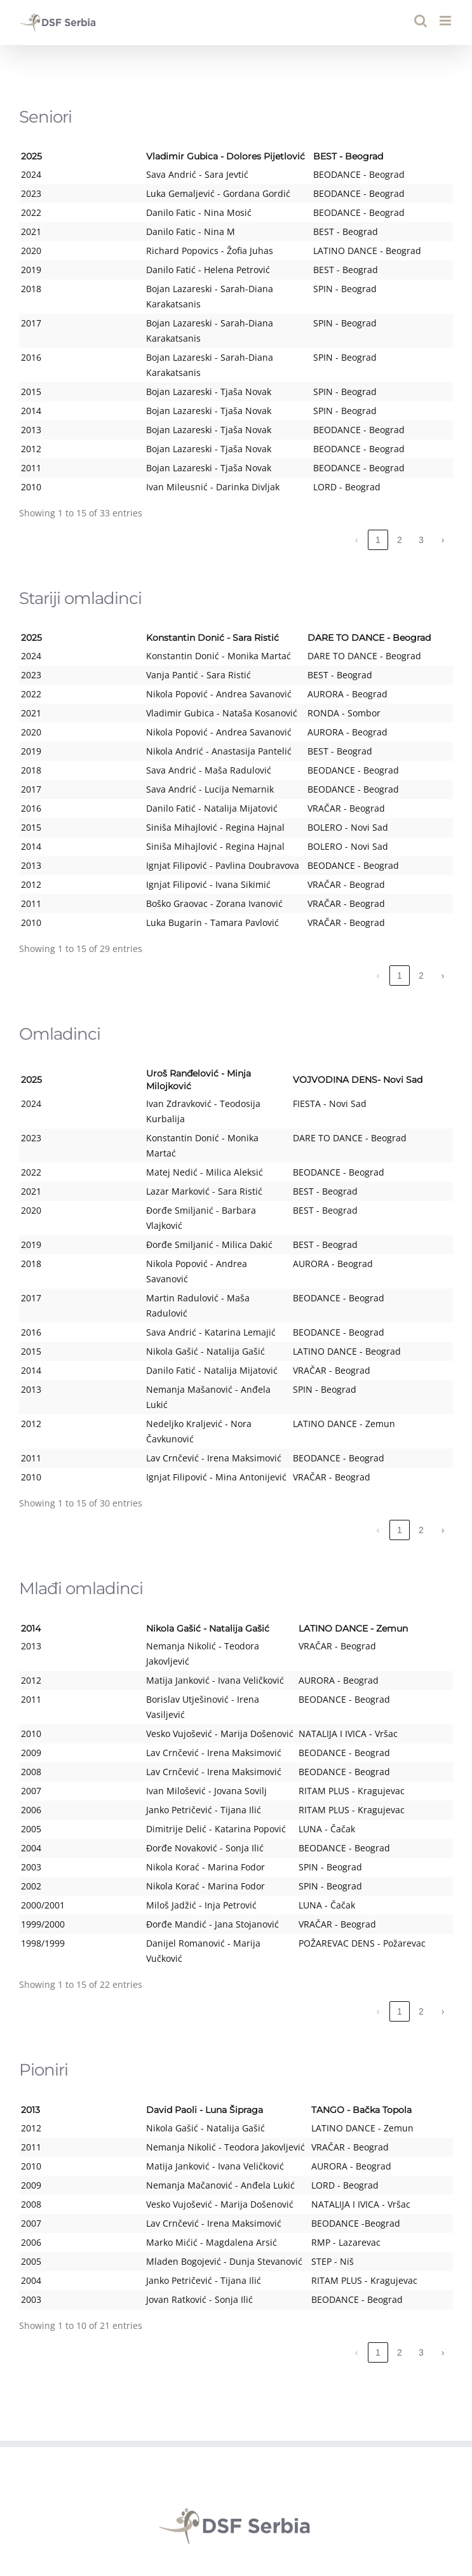 The height and width of the screenshot is (2576, 472). What do you see at coordinates (236, 2373) in the screenshot?
I see `REPORTS` at bounding box center [236, 2373].